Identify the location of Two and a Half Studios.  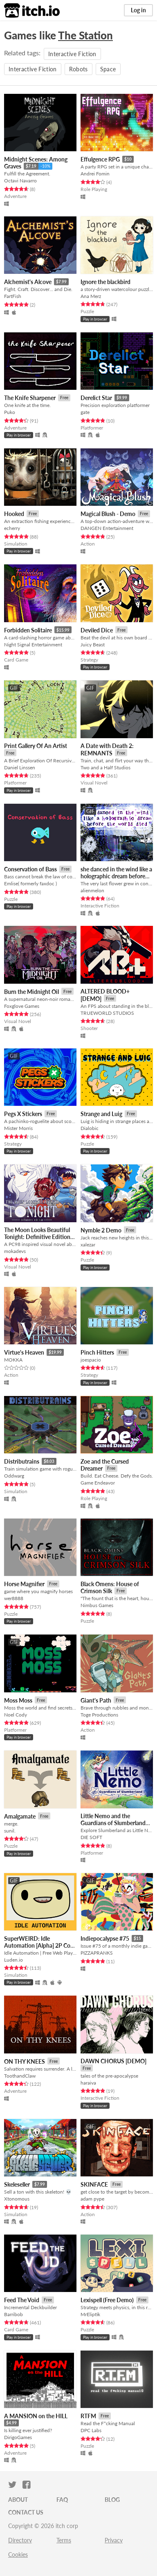
(105, 767).